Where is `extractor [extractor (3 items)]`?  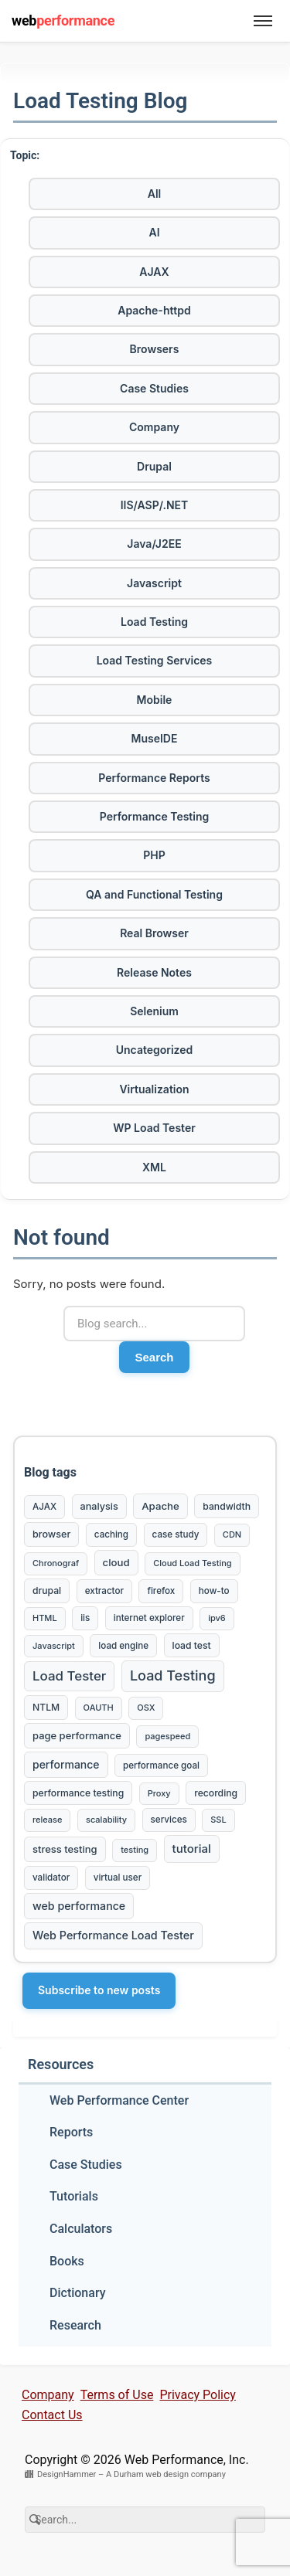
extractor [extractor (3 items)] is located at coordinates (104, 1590).